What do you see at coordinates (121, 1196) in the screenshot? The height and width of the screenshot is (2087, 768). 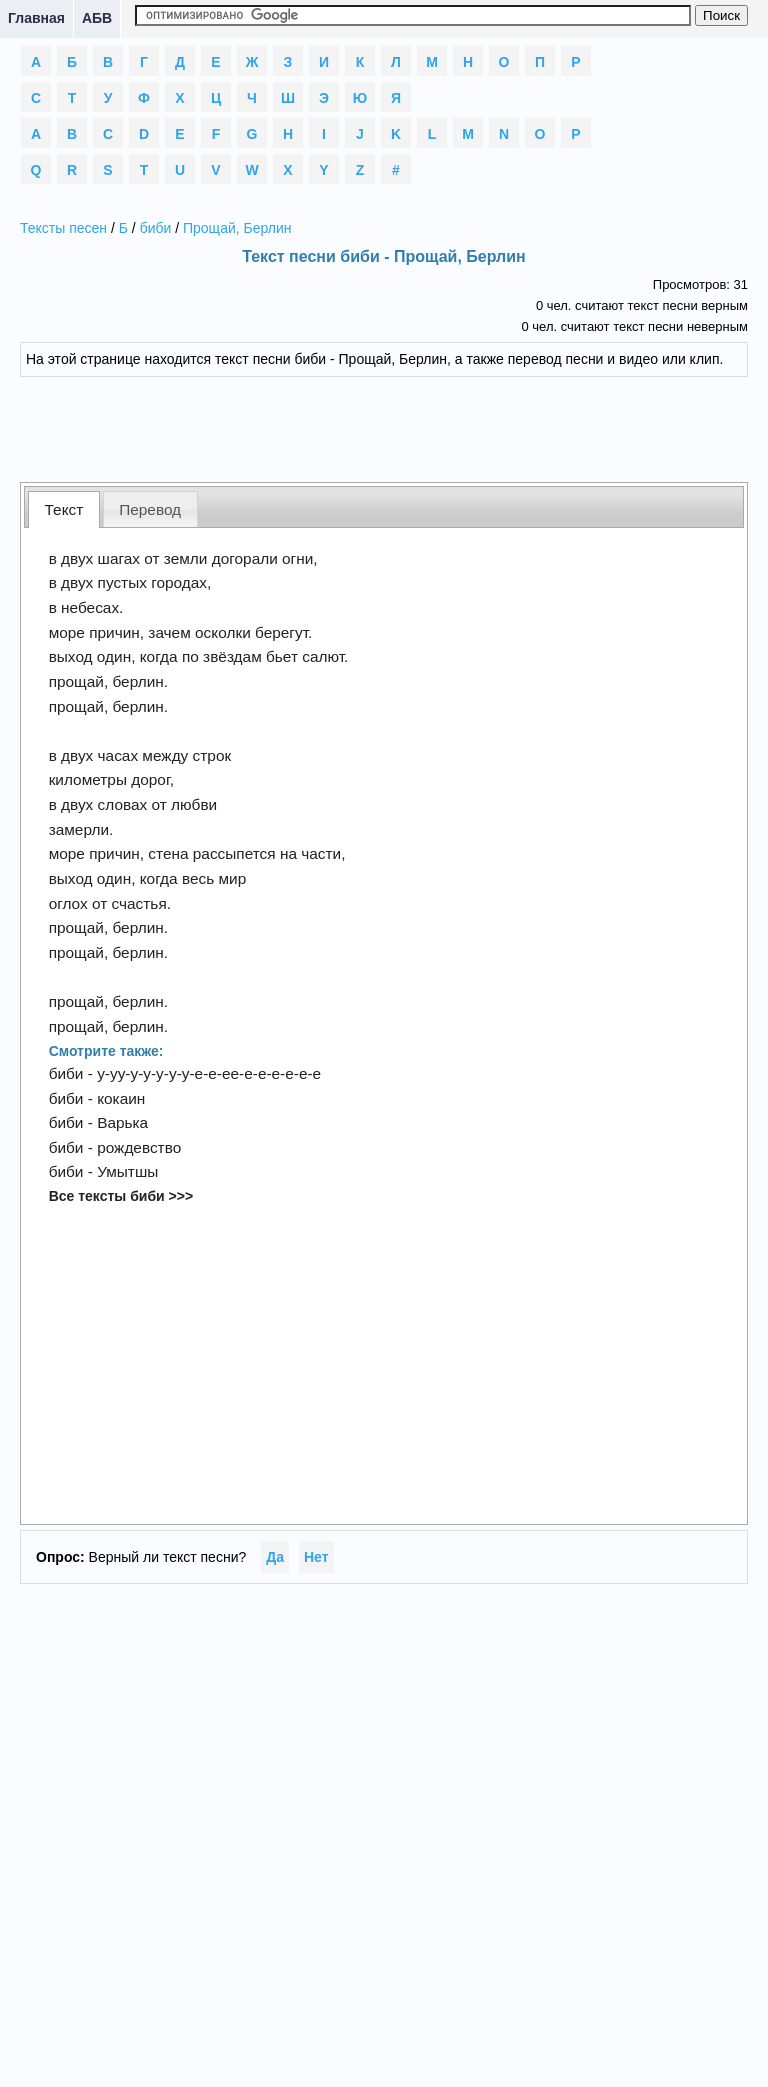 I see `Все тексты биби >>>` at bounding box center [121, 1196].